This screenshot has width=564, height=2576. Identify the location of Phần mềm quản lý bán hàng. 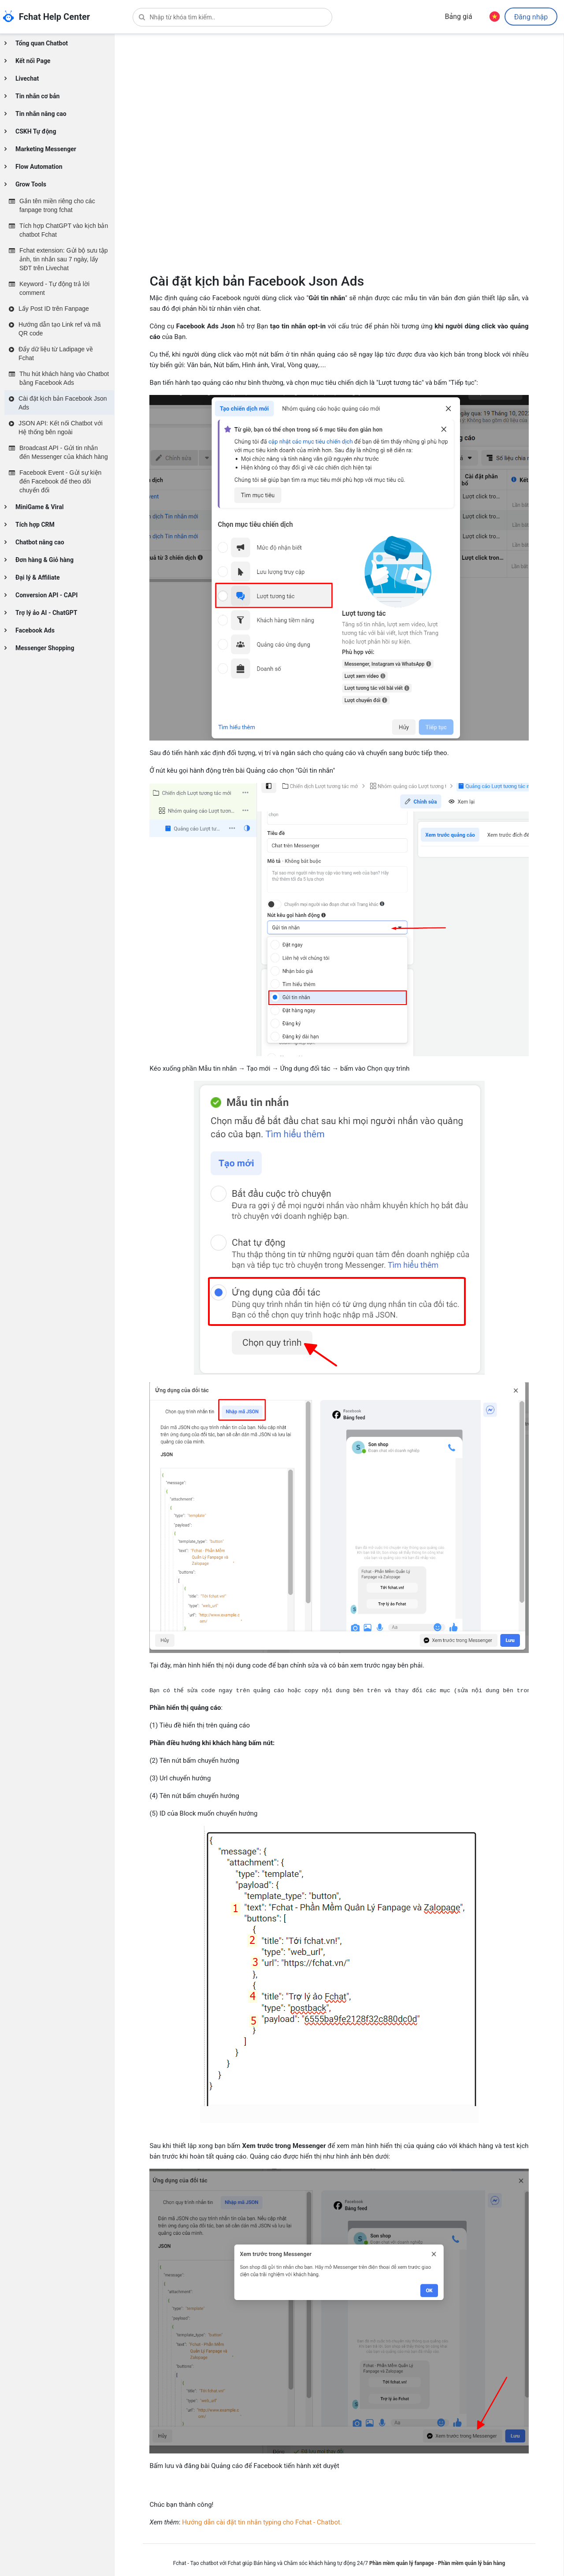
(471, 2563).